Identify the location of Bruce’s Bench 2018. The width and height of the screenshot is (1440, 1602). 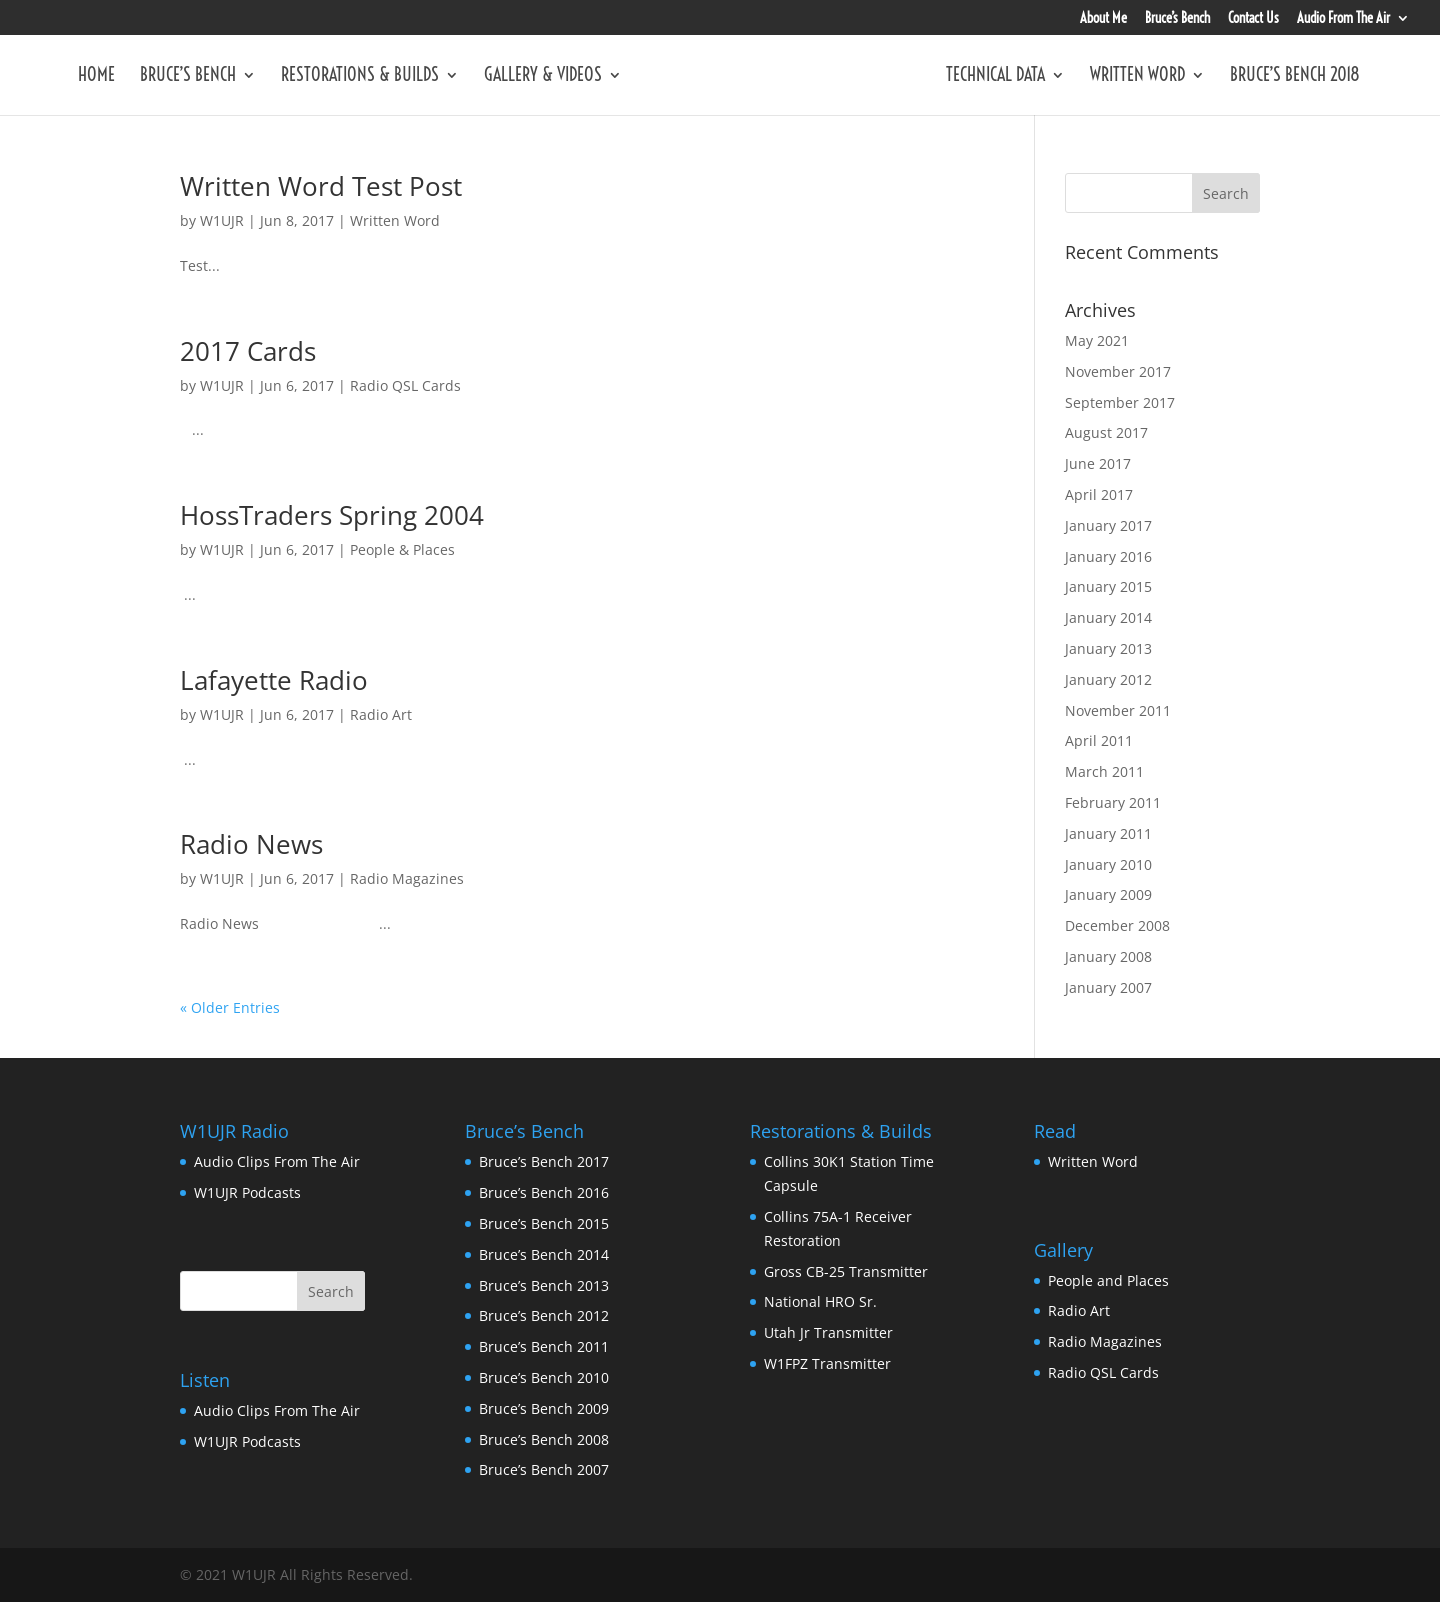
(1295, 77).